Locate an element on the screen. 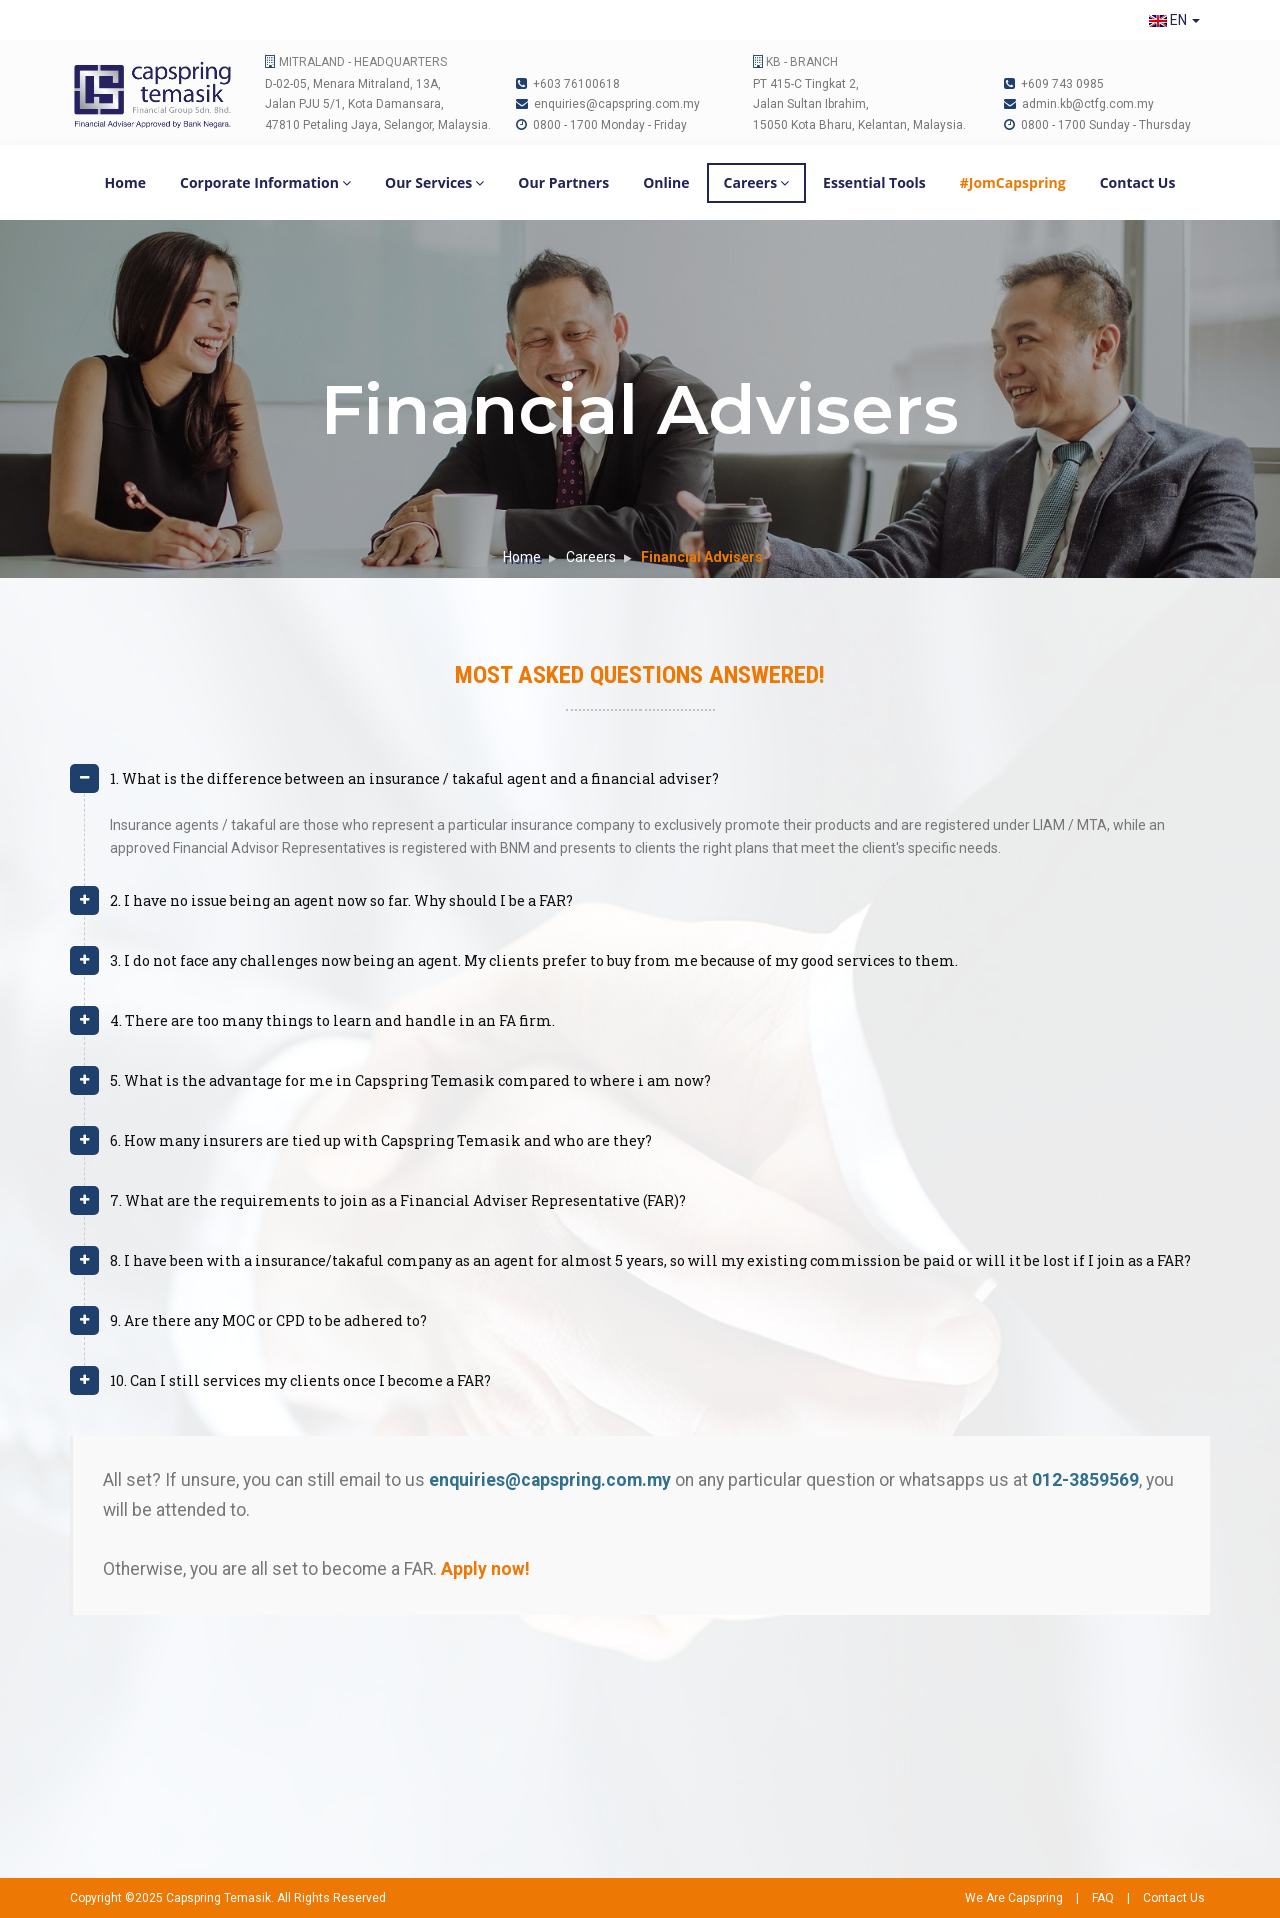 This screenshot has height=1918, width=1280. 9. Are there any MOC or CPD to be adhered to? [button] is located at coordinates (268, 1320).